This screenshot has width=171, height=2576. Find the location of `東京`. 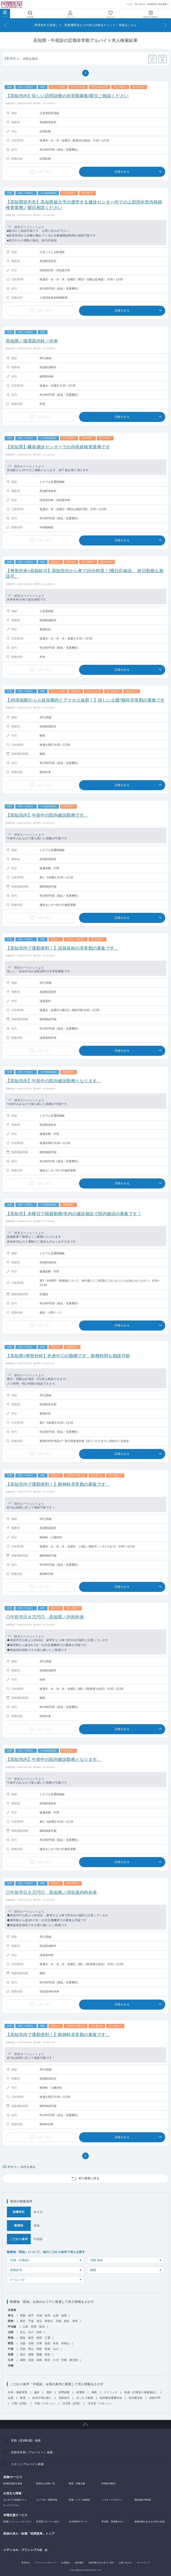

東京 is located at coordinates (23, 2321).